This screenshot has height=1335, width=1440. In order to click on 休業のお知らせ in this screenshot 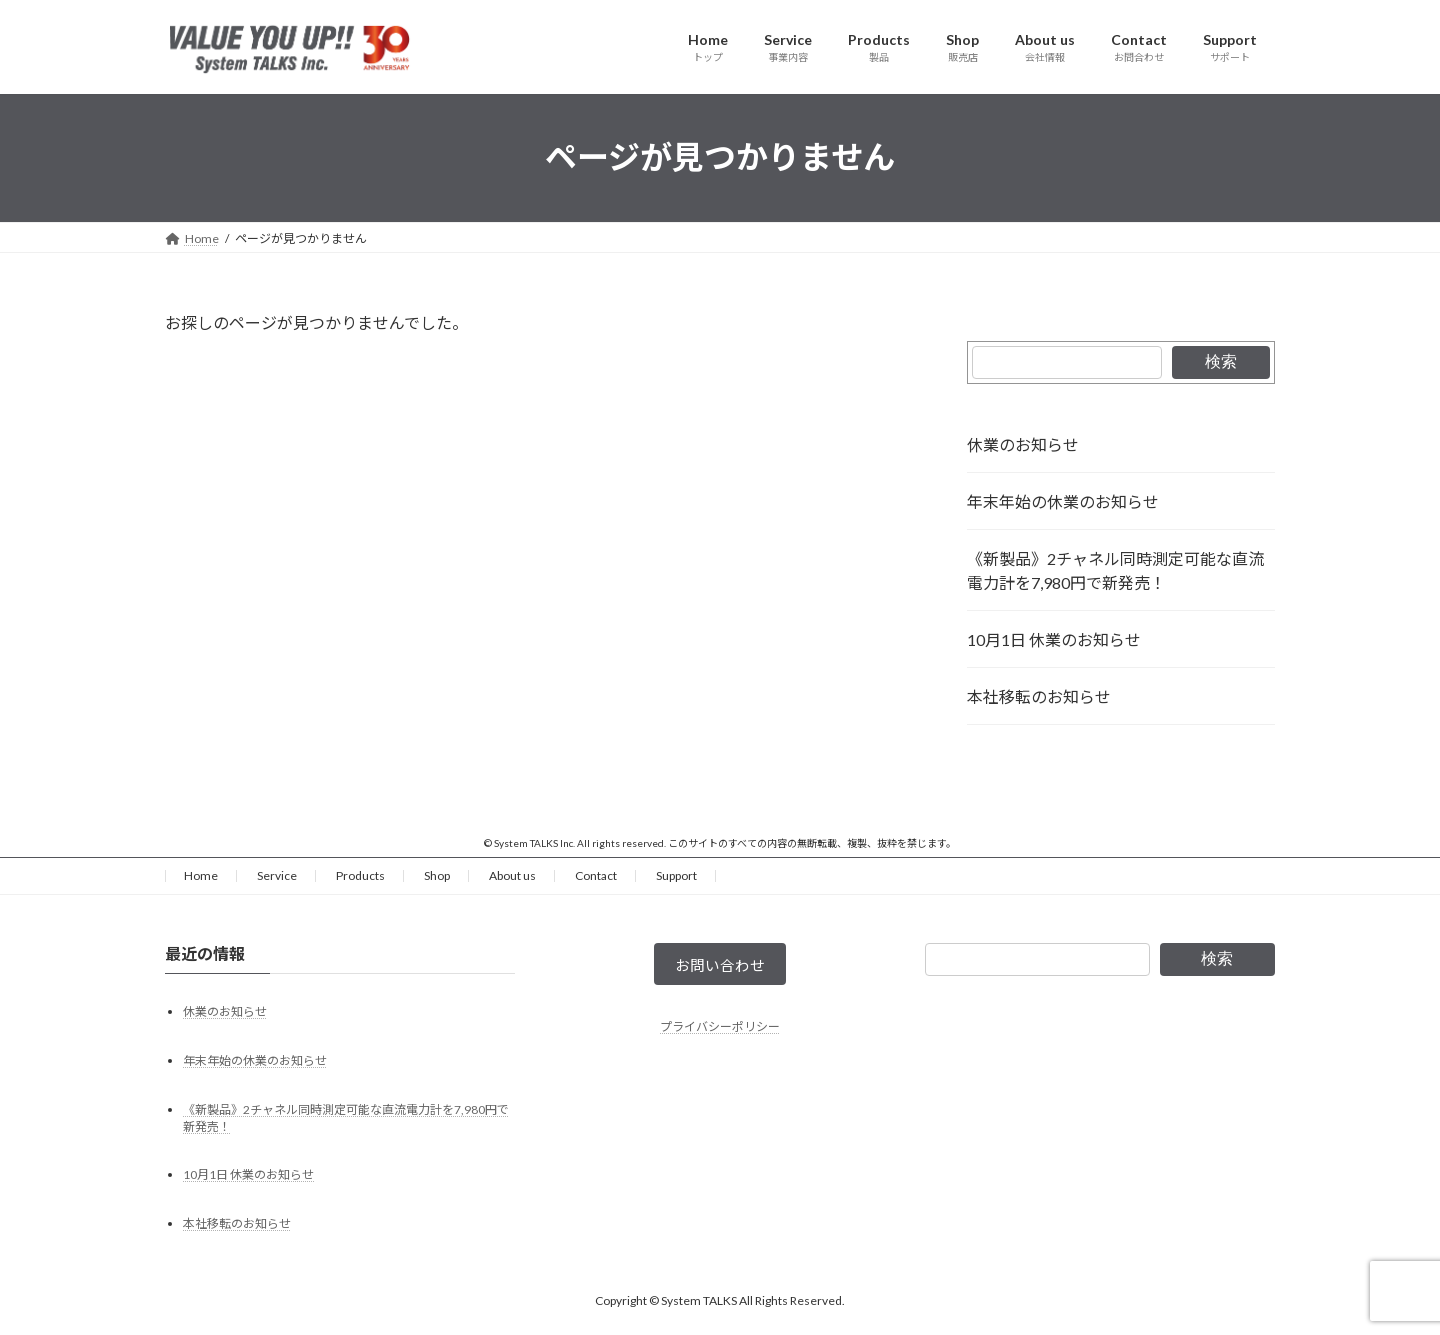, I will do `click(1023, 444)`.